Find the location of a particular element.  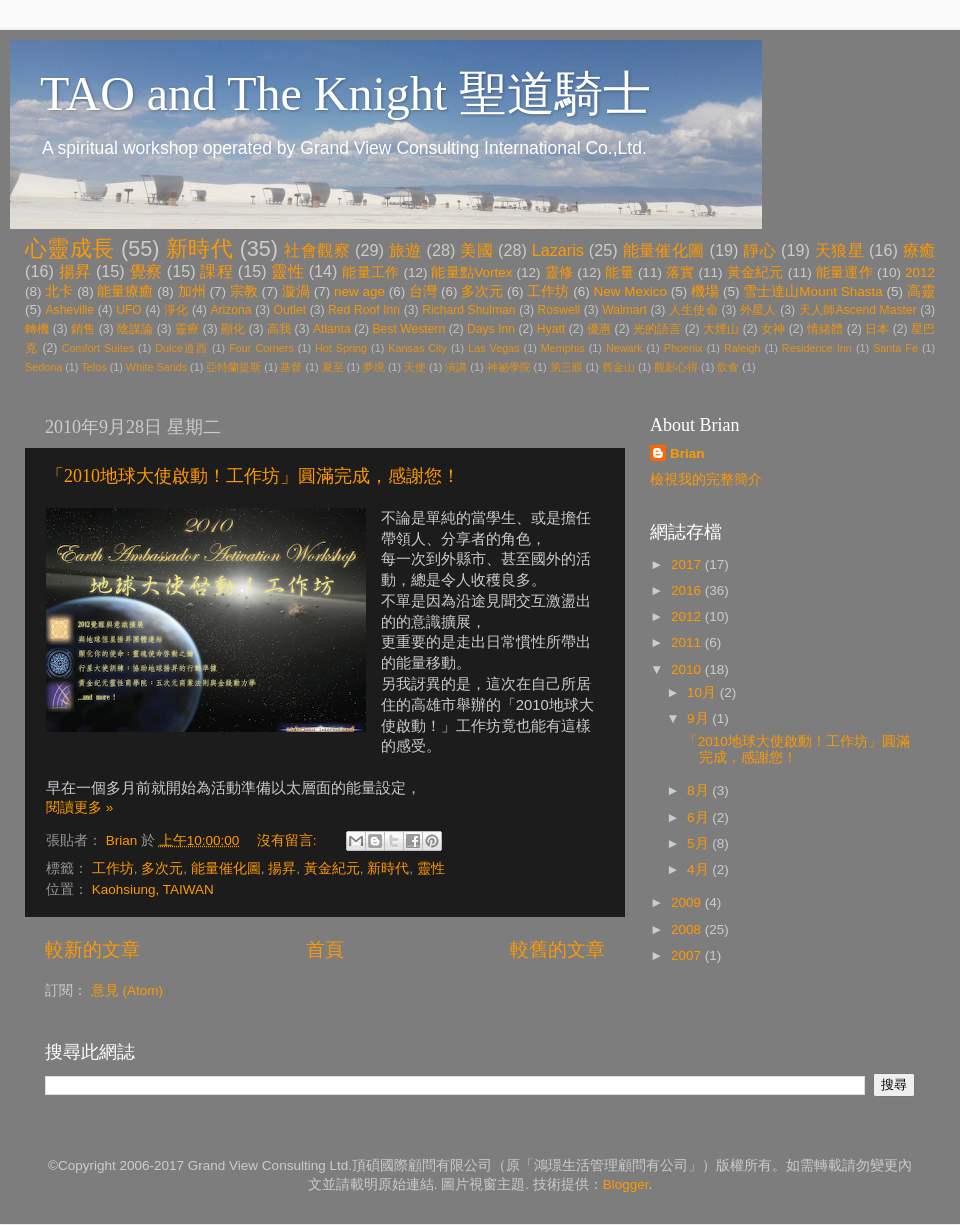

陰謀論 is located at coordinates (135, 329).